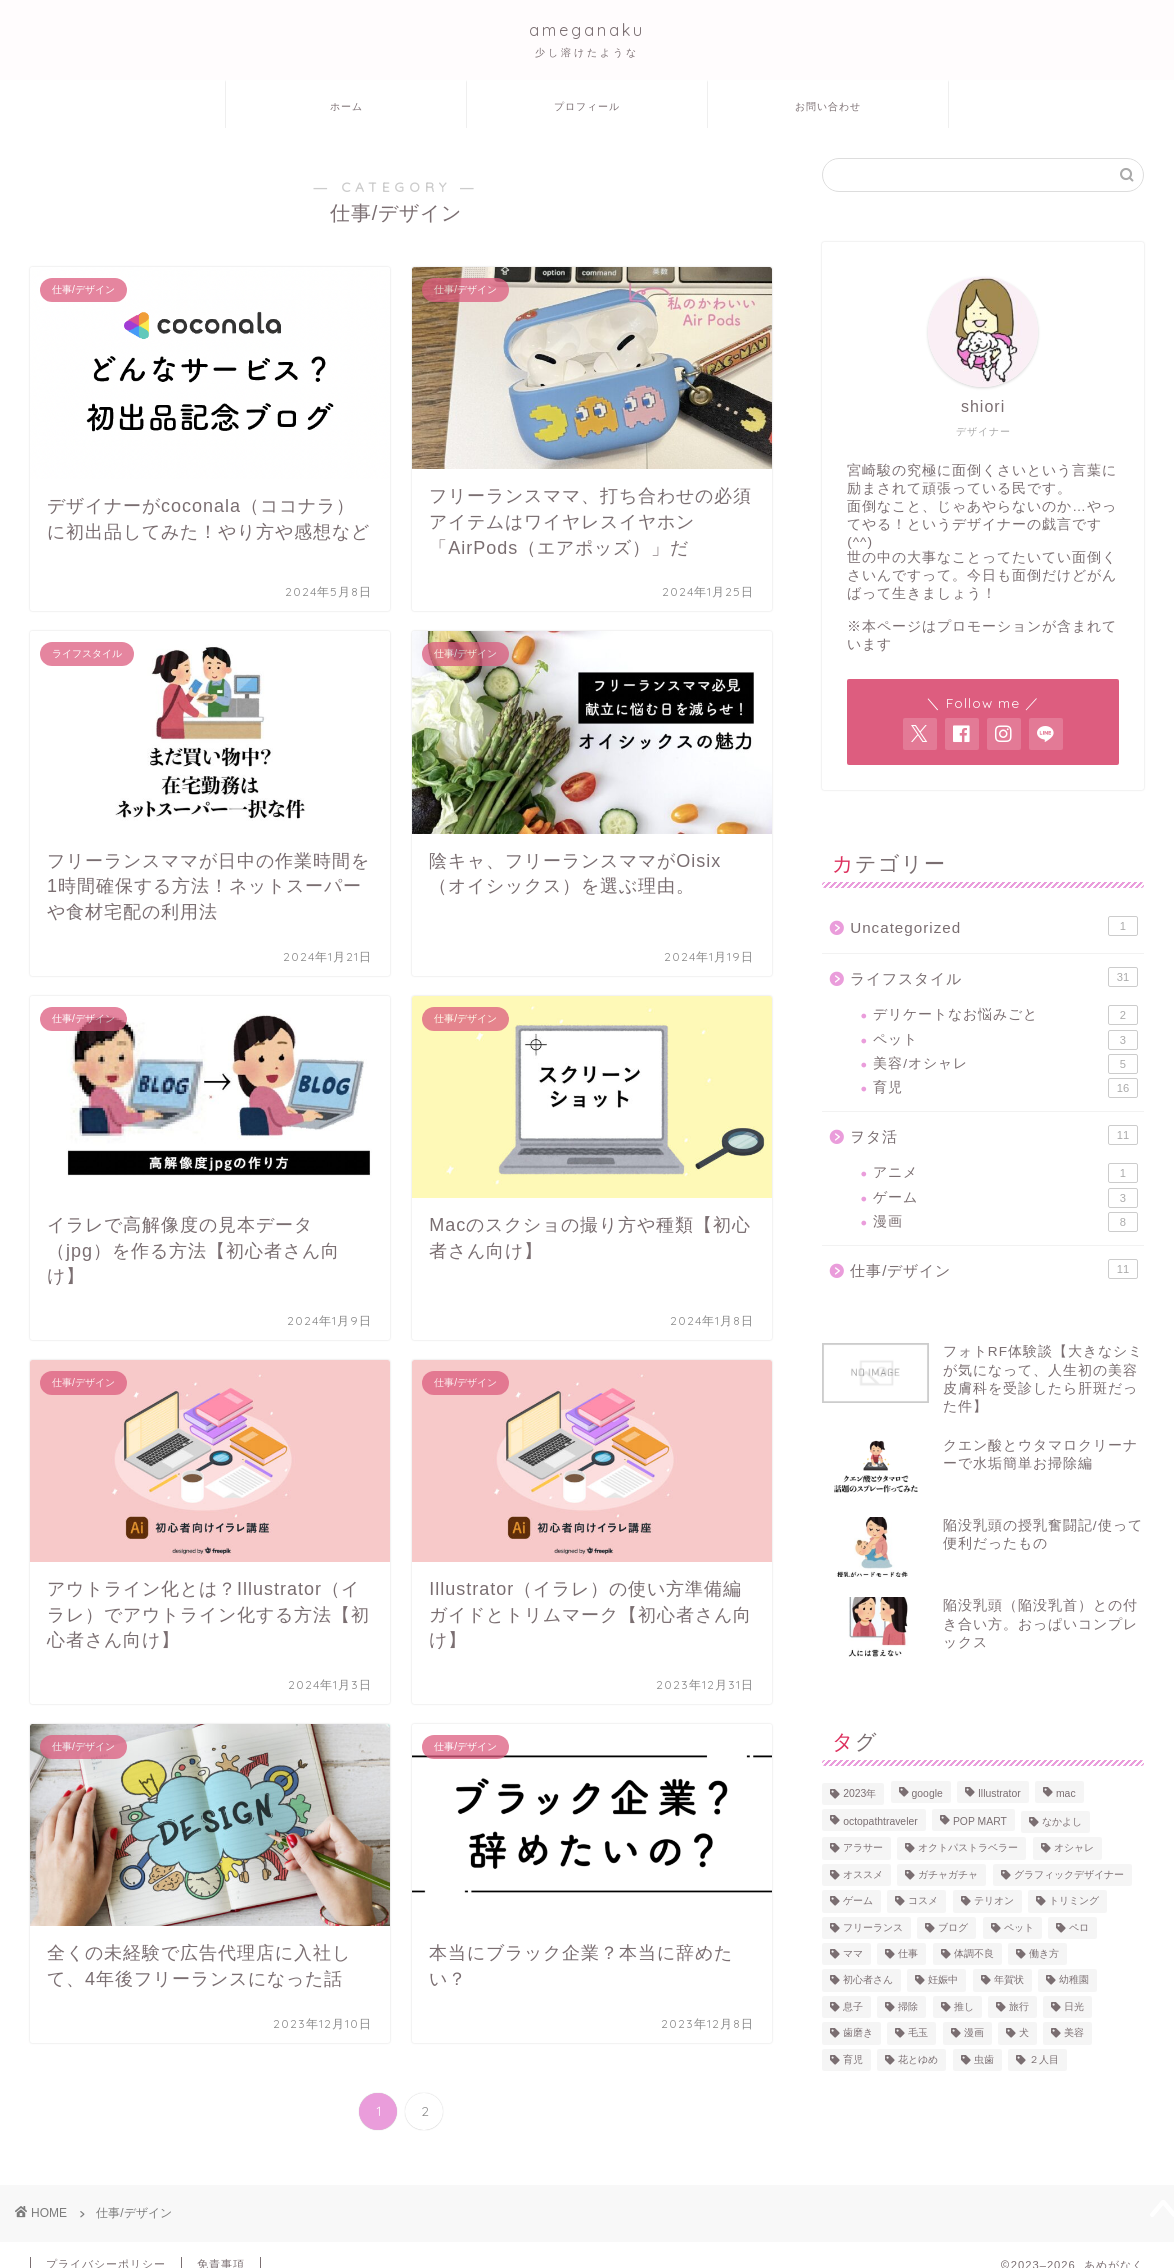  Describe the element at coordinates (994, 977) in the screenshot. I see `ライフスタイル` at that location.